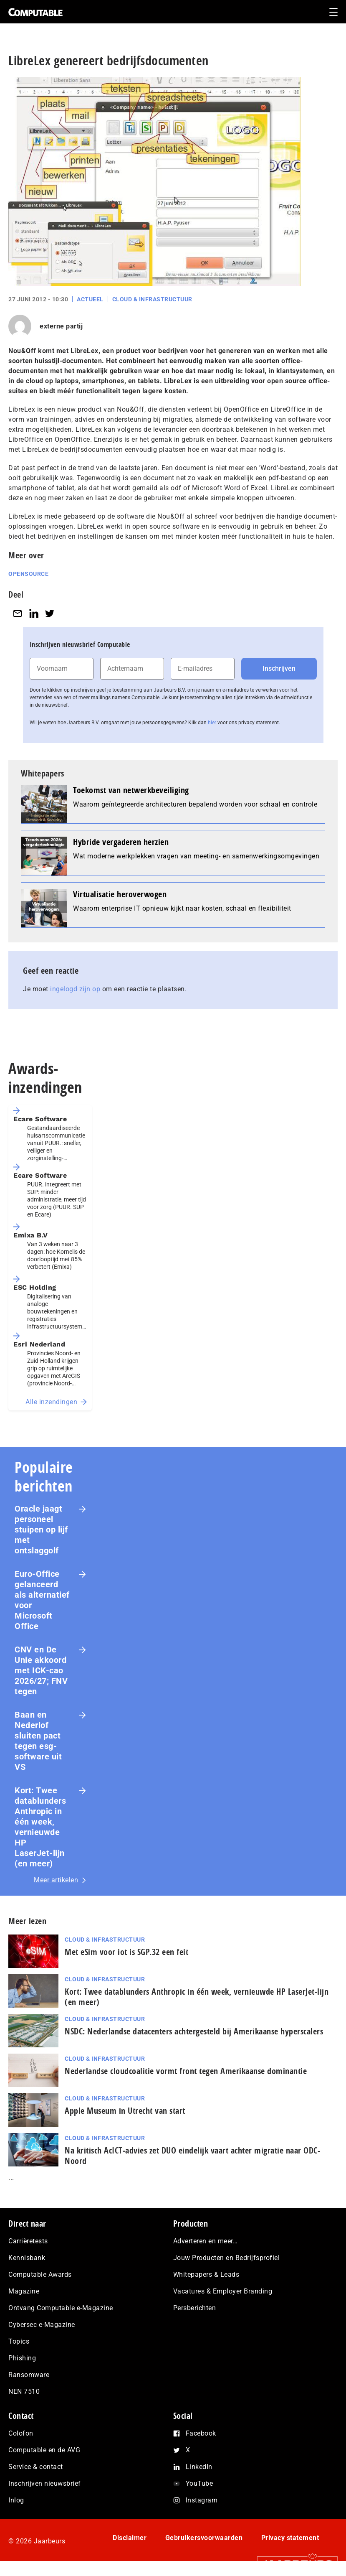 This screenshot has height=2576, width=346. I want to click on YouTube, so click(199, 2483).